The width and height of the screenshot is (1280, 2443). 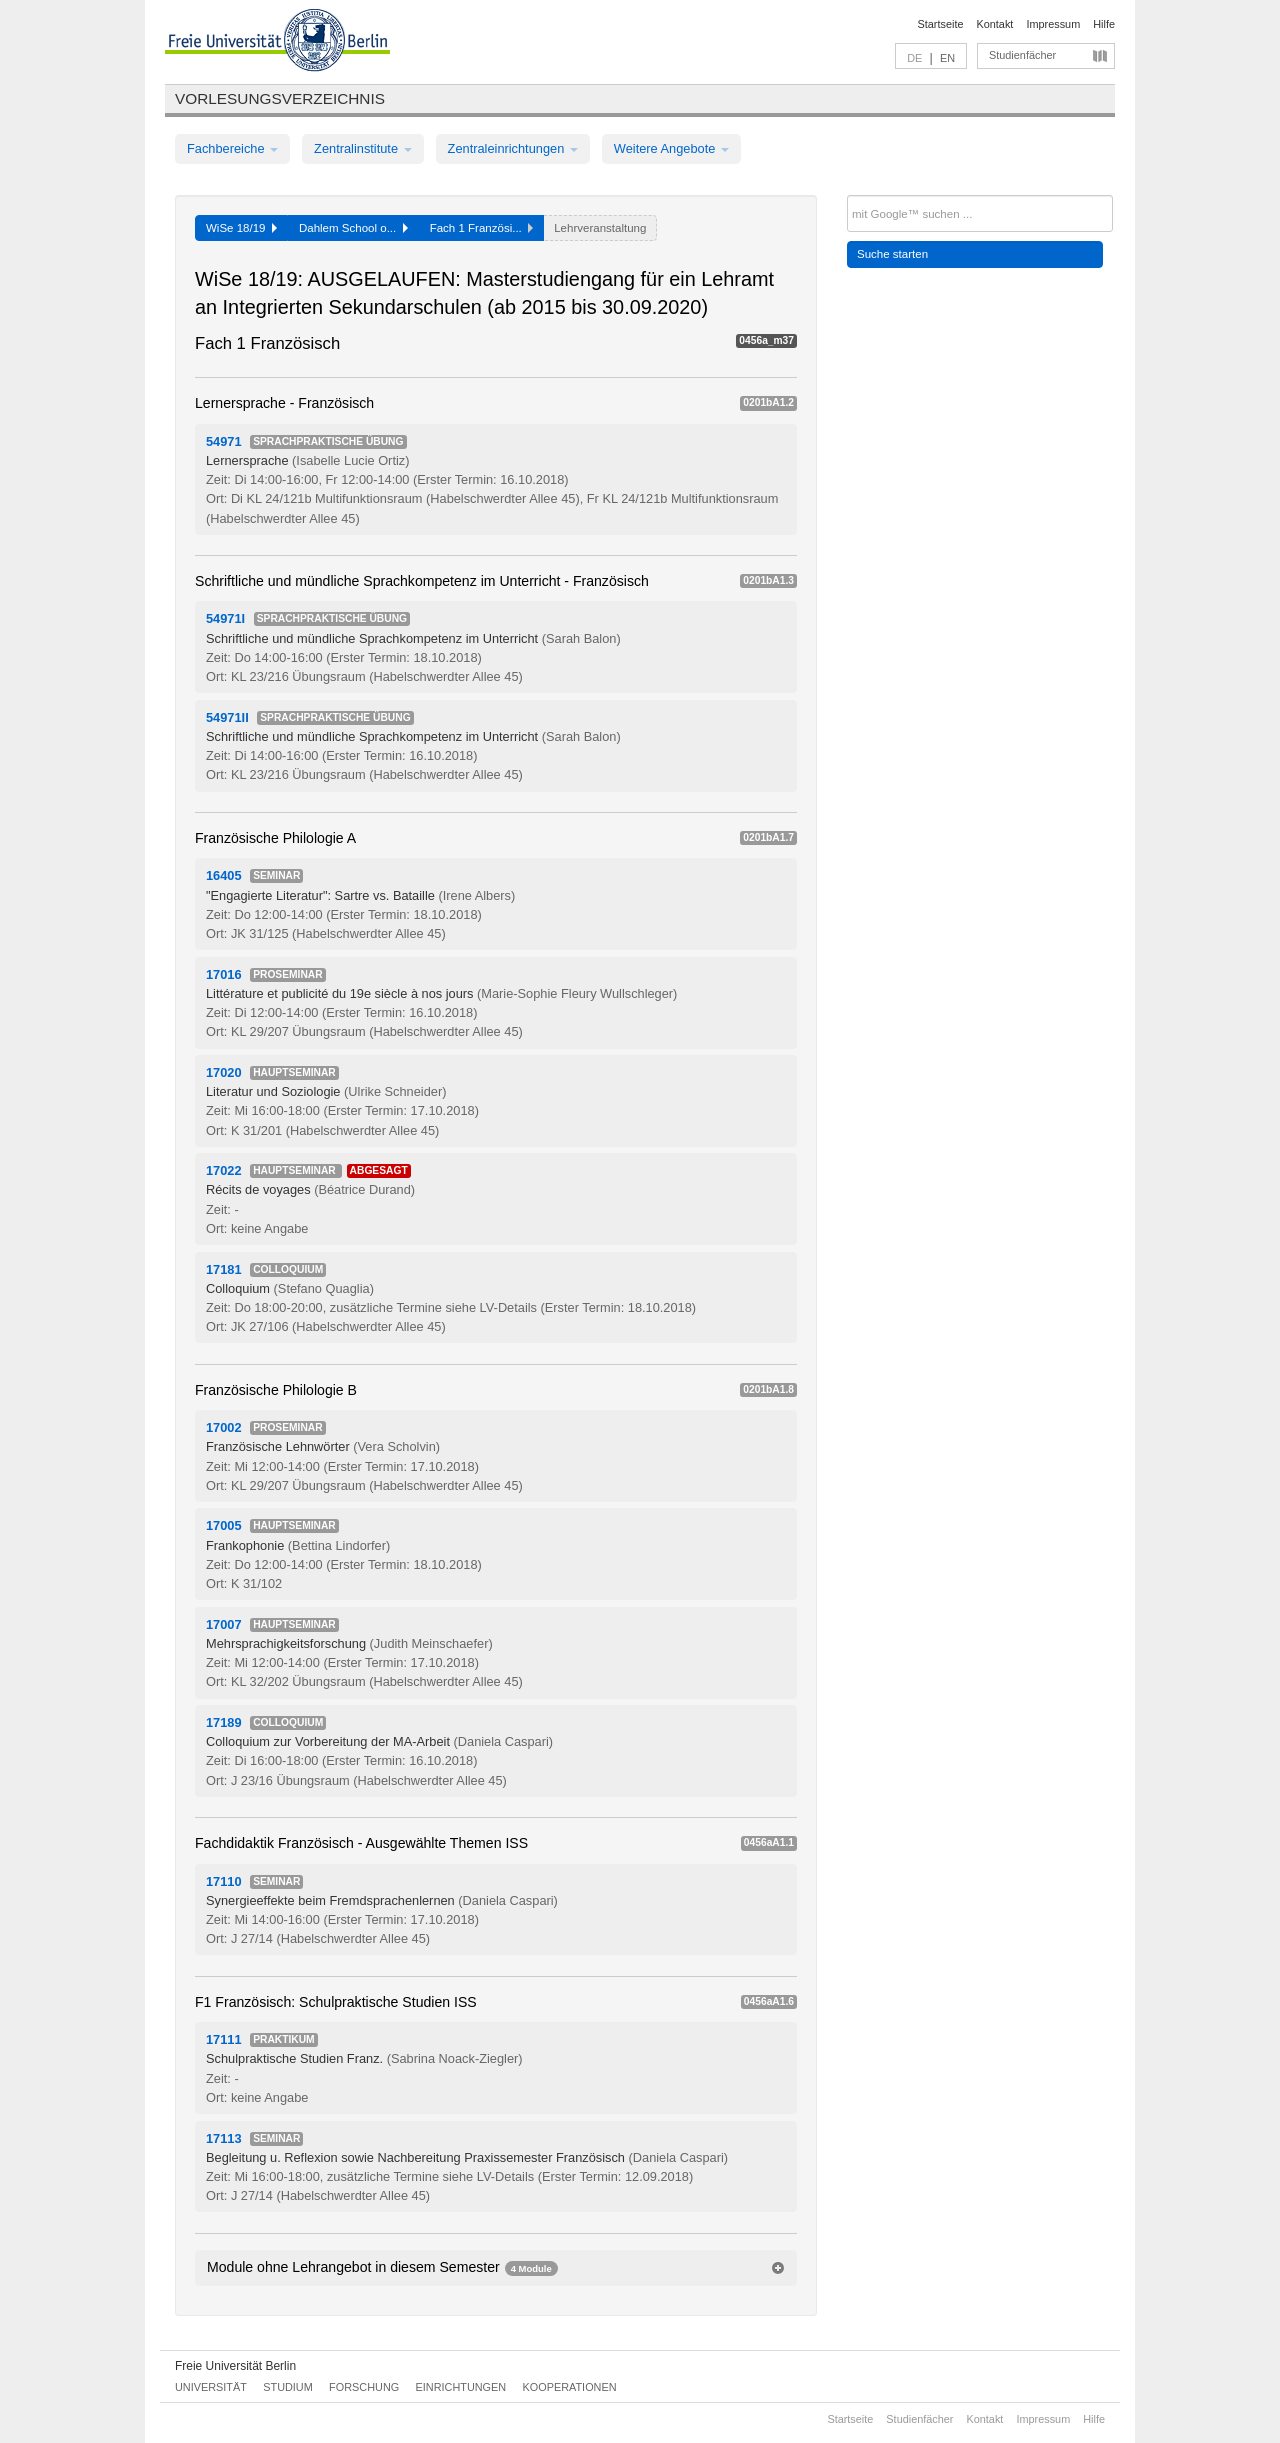 I want to click on Studium, so click(x=288, y=2387).